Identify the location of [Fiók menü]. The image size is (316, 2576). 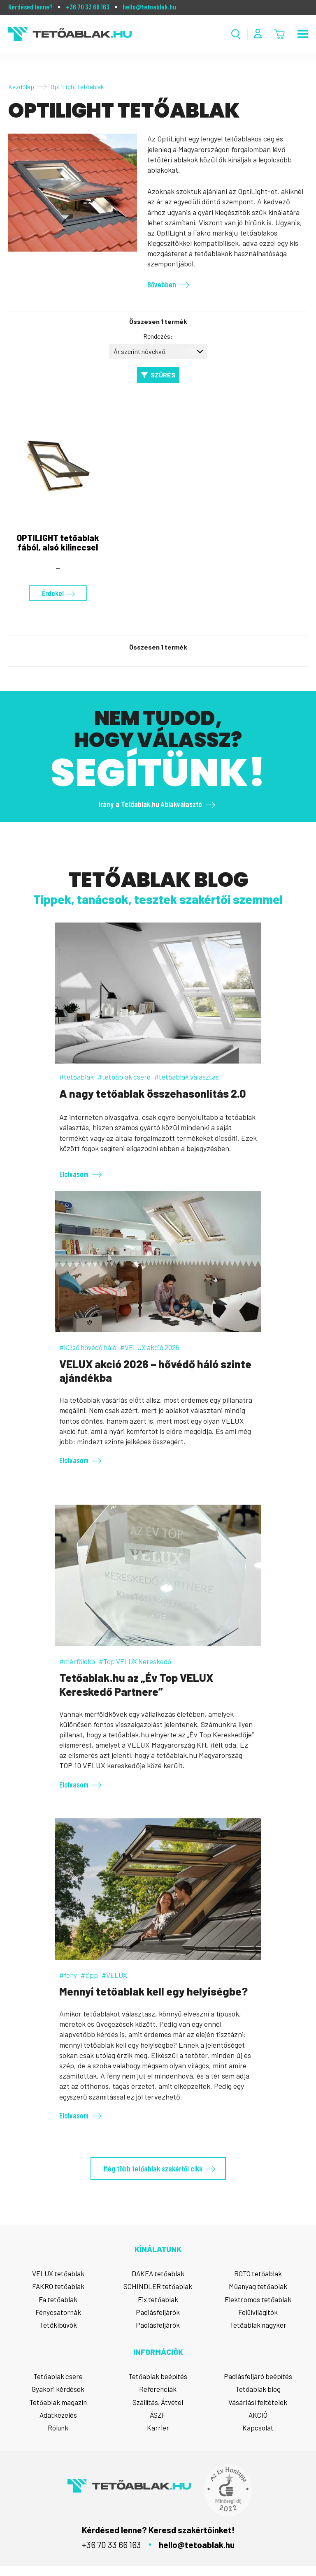
(258, 33).